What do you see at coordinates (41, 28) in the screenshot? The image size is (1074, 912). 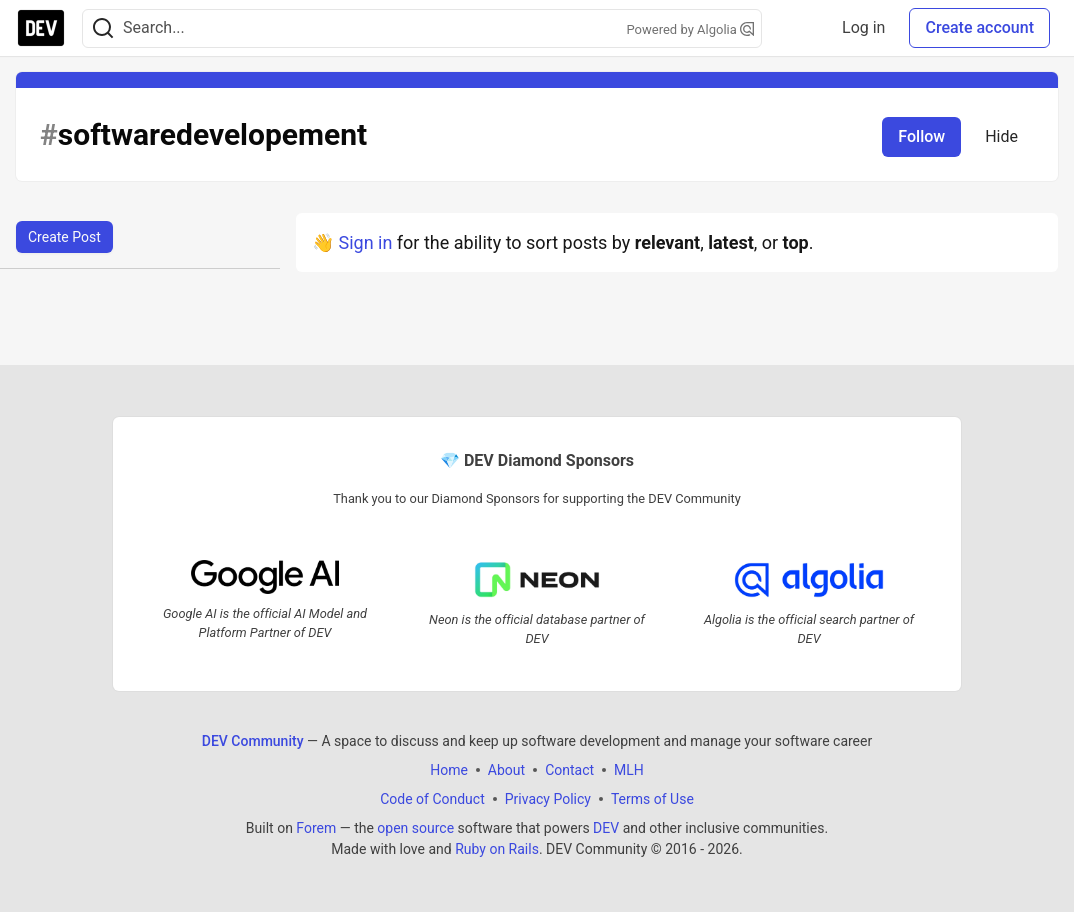 I see `[DEV Community Home]` at bounding box center [41, 28].